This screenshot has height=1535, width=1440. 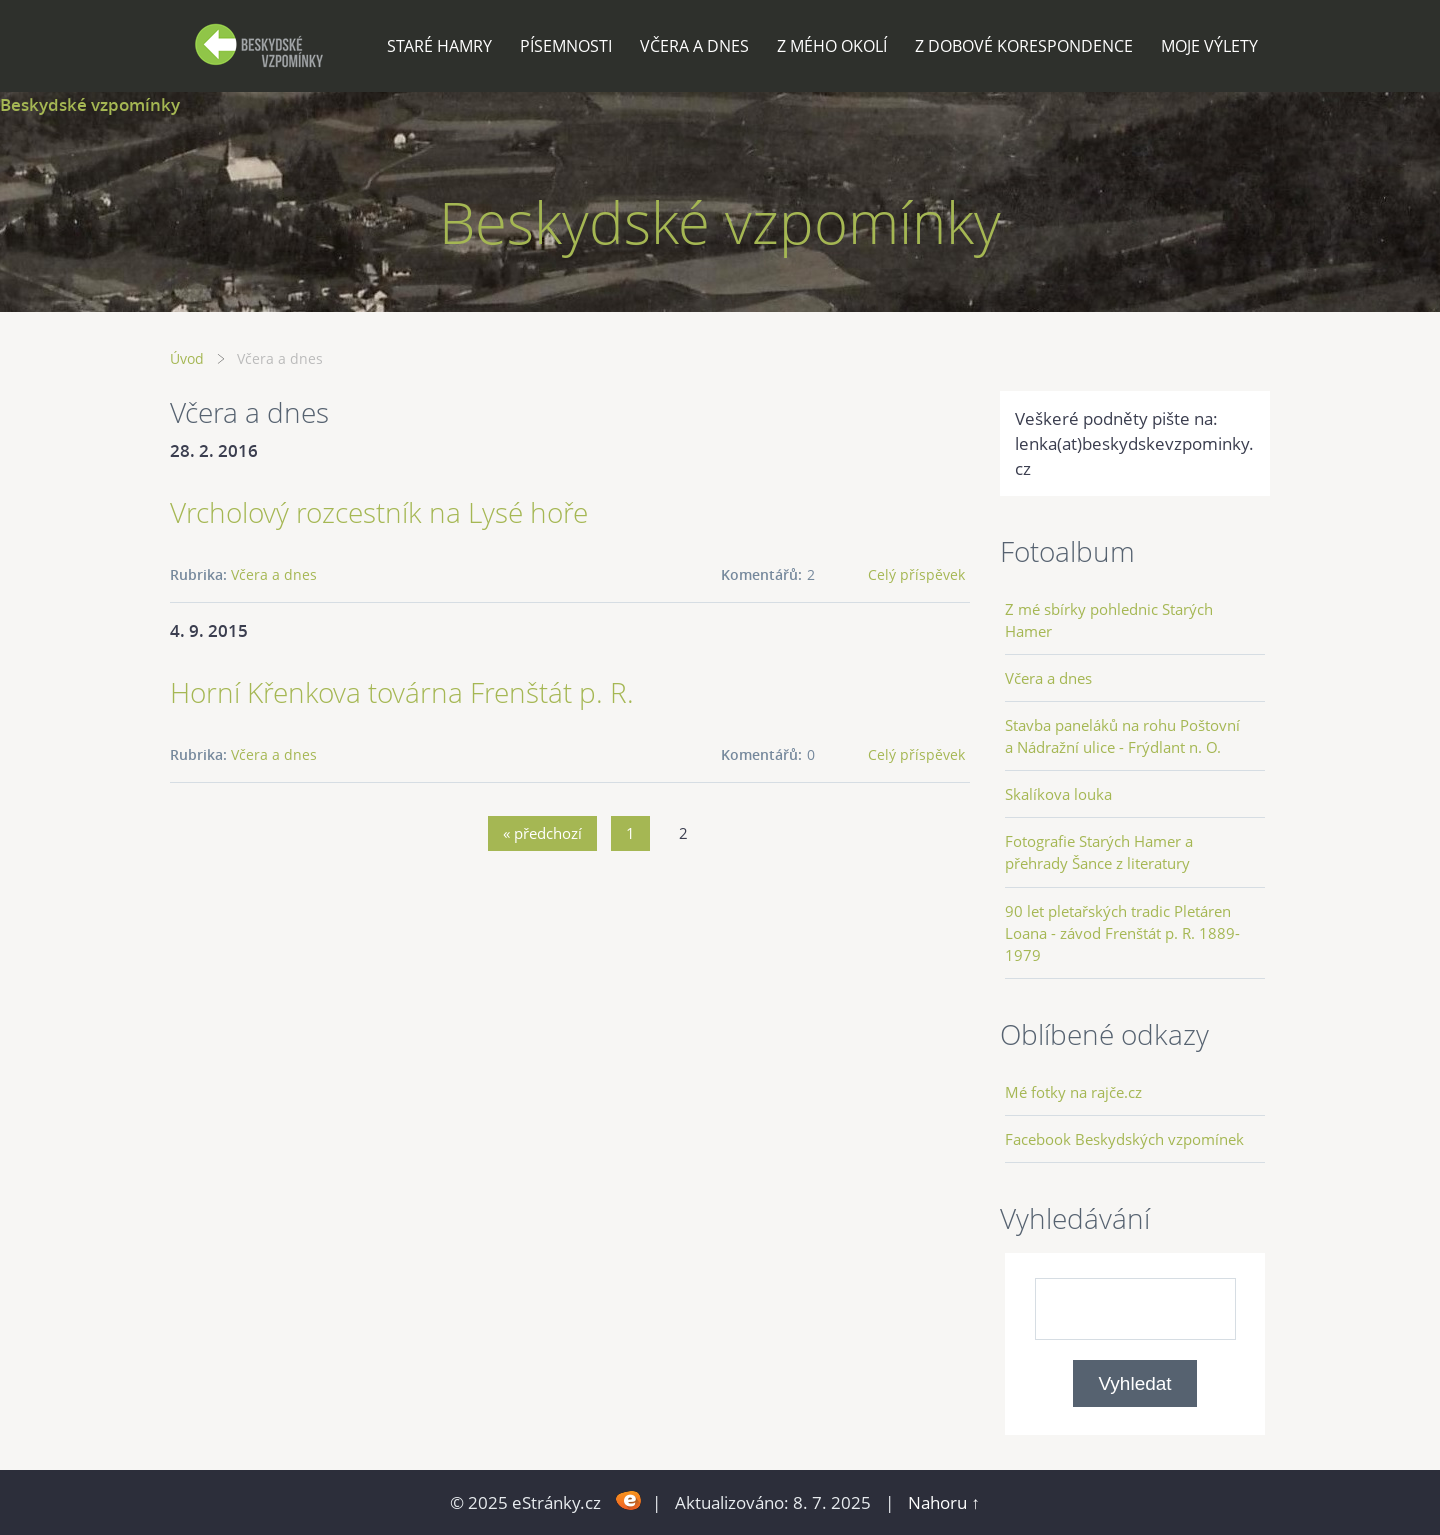 I want to click on Fotografie Starých Hamer a přehrady Šance z literatury, so click(x=1099, y=852).